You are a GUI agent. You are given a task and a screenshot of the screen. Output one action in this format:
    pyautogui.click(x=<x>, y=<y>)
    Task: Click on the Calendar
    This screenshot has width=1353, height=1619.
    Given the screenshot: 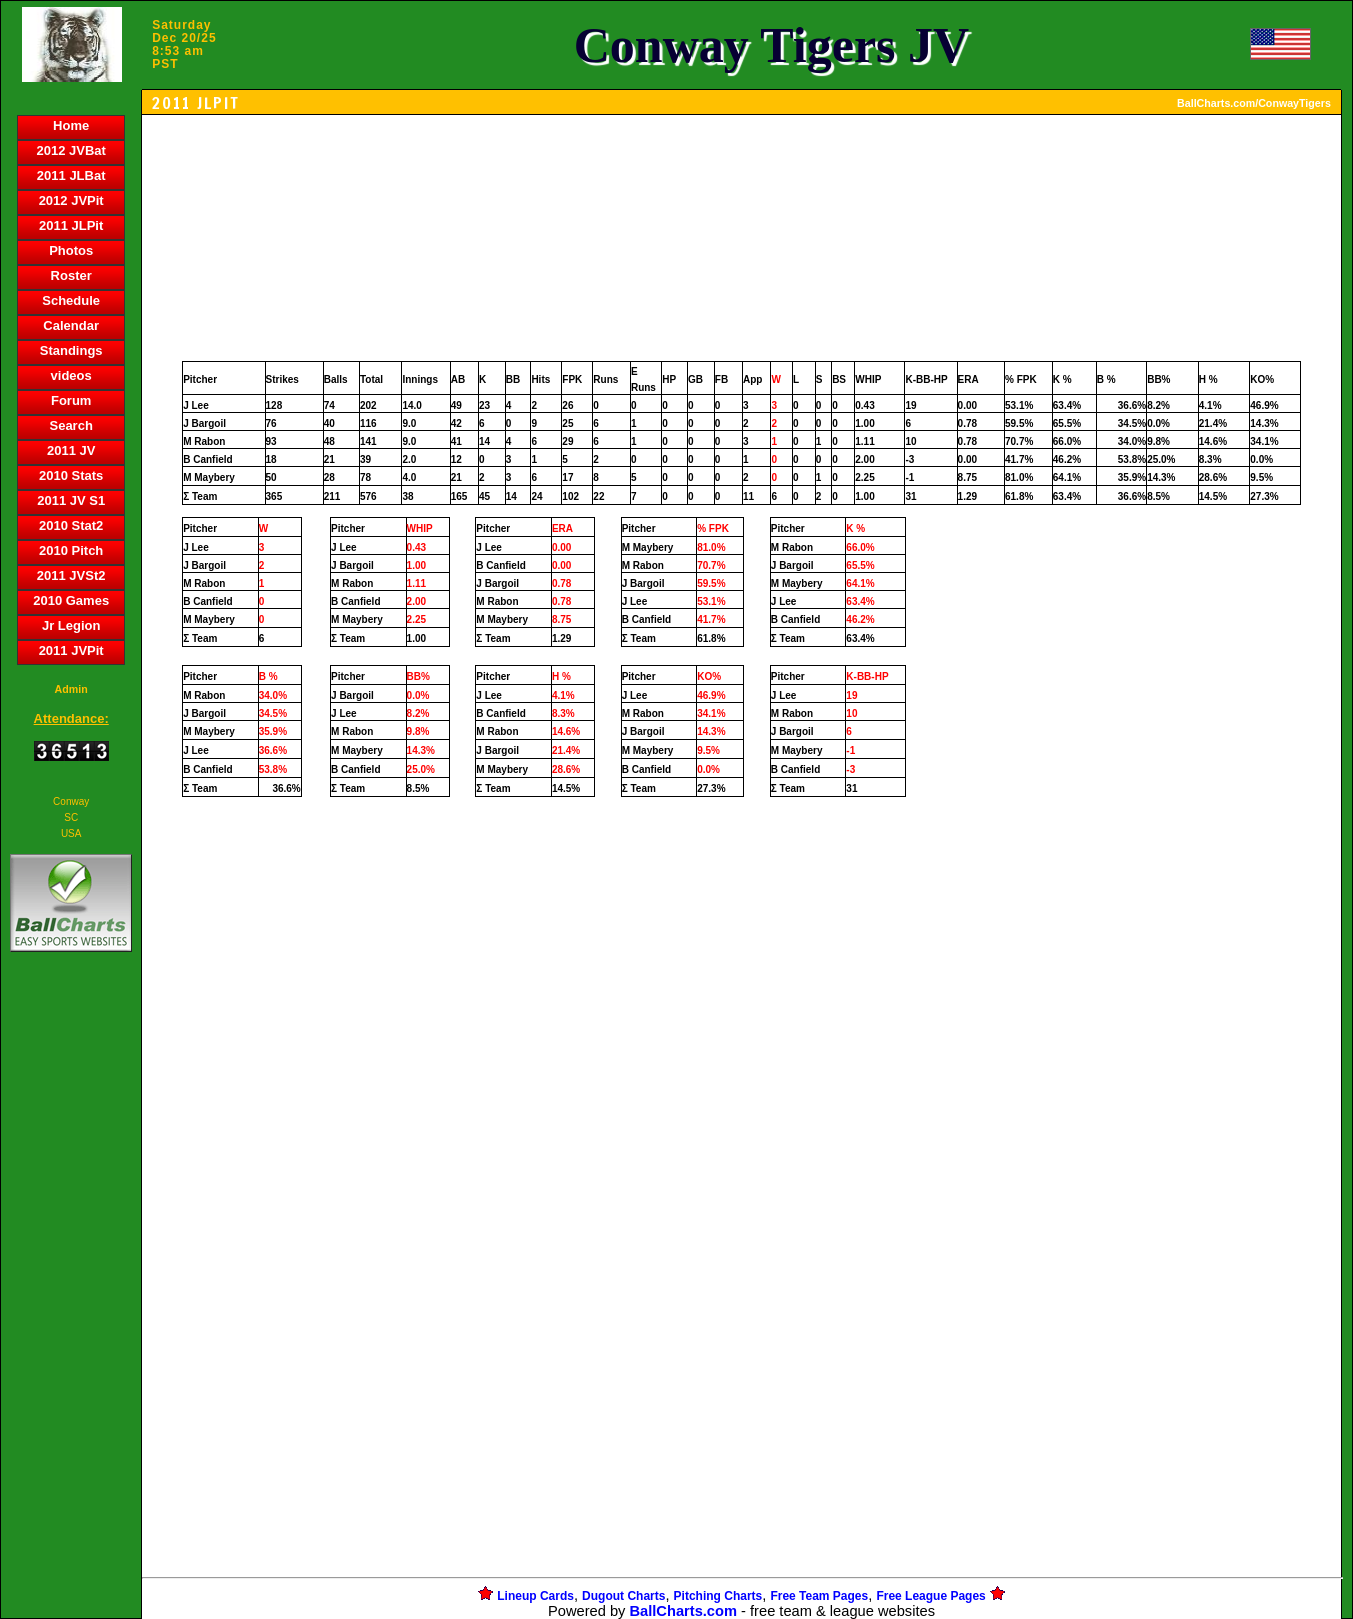 What is the action you would take?
    pyautogui.click(x=71, y=325)
    